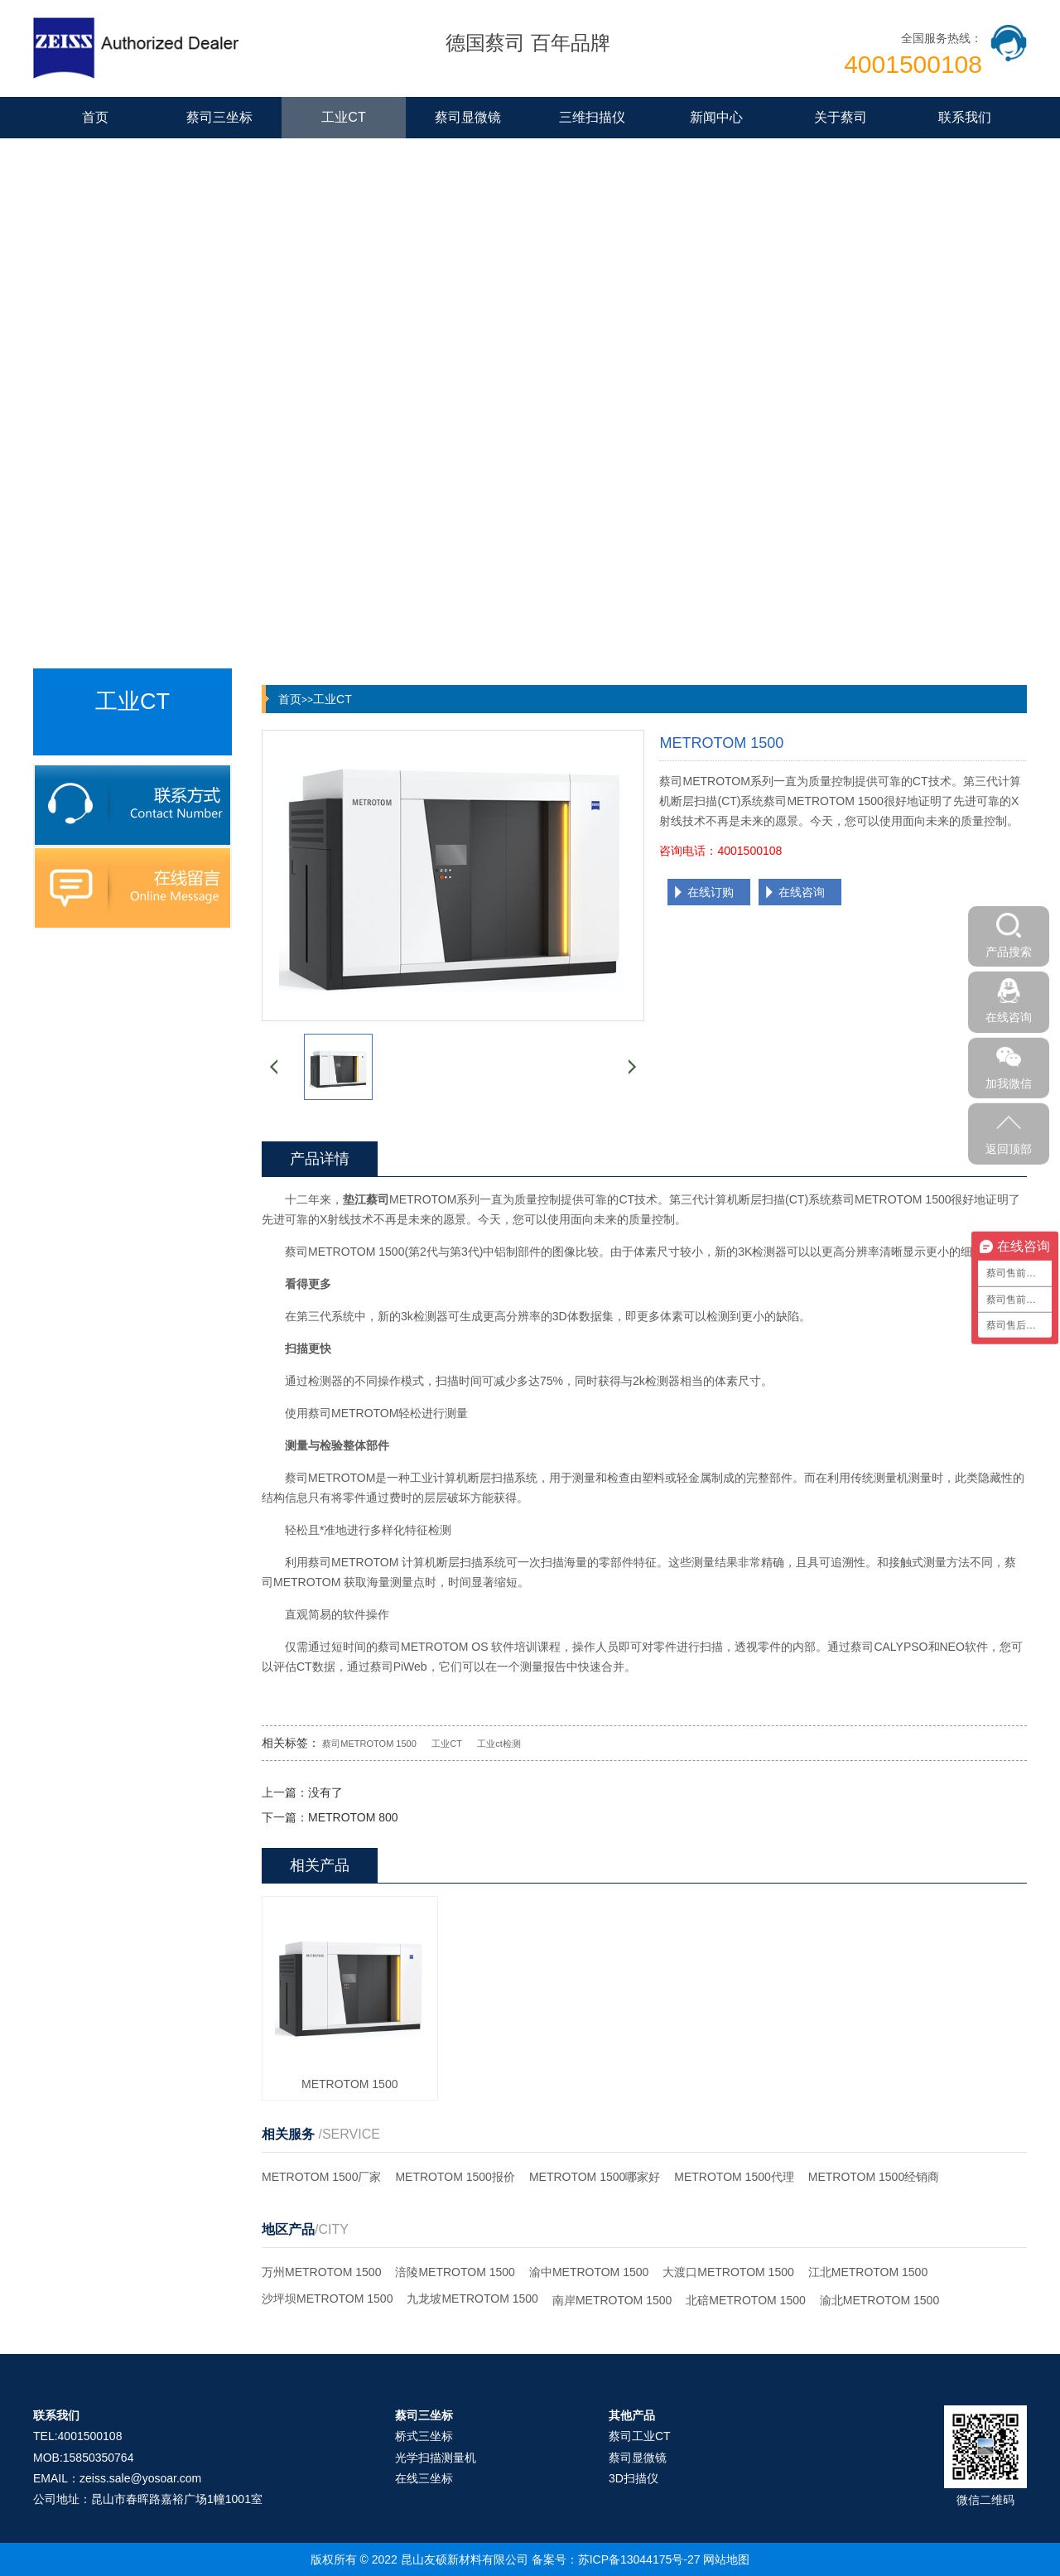  What do you see at coordinates (745, 2300) in the screenshot?
I see `北碚METROTOM 1500` at bounding box center [745, 2300].